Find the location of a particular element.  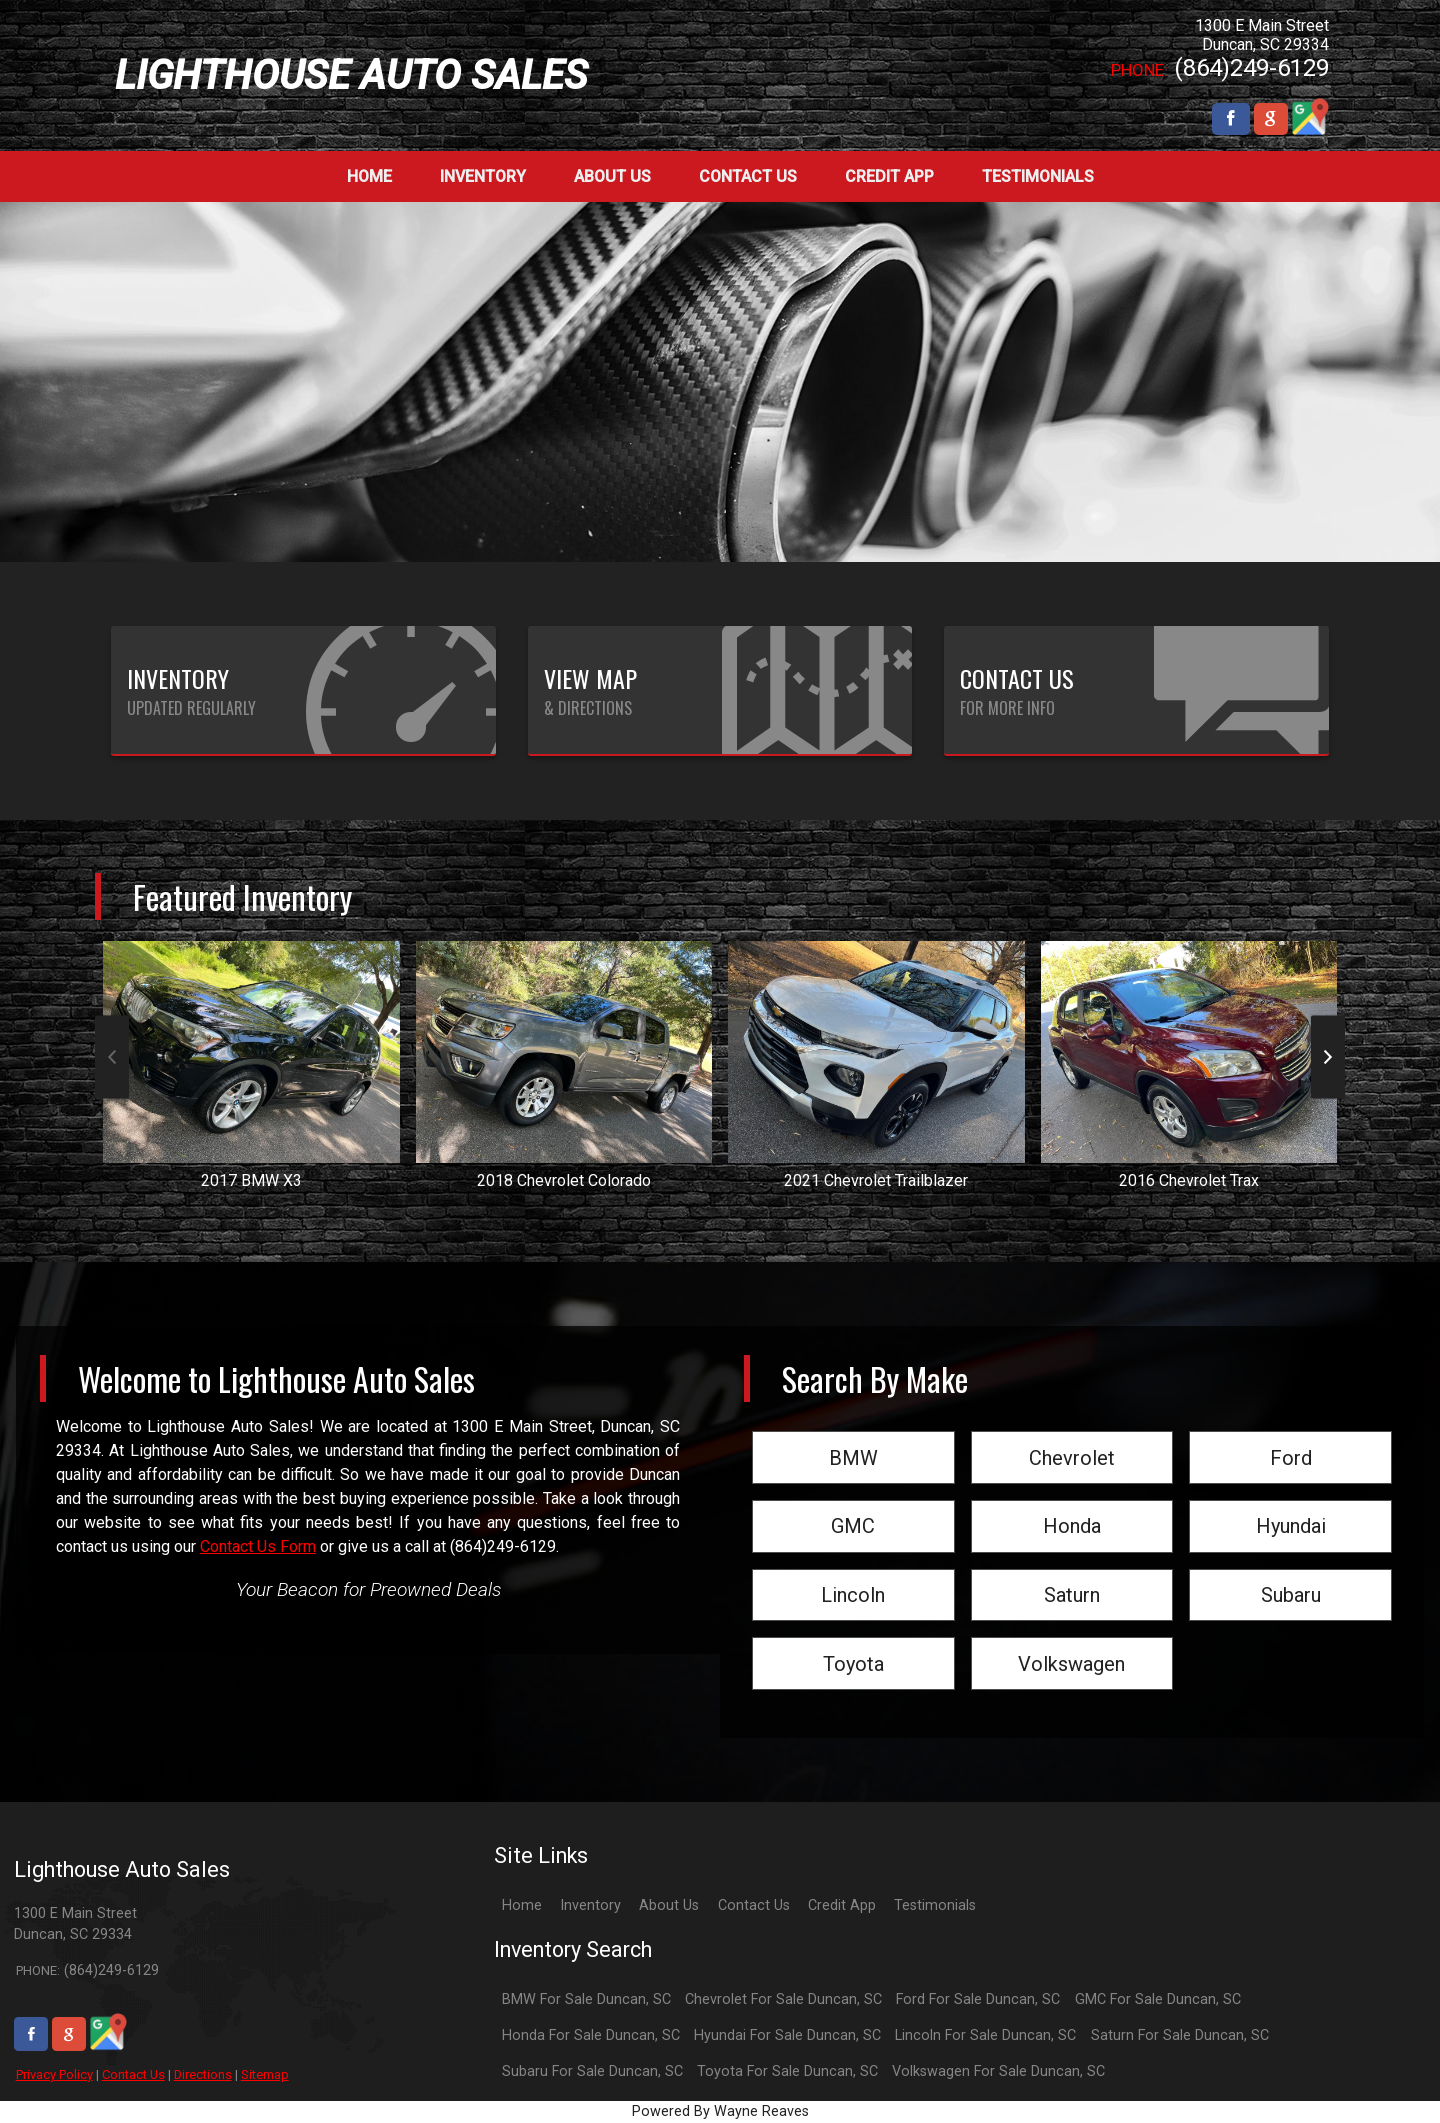

Volkswagen For Sale Duncan, SC is located at coordinates (998, 2071).